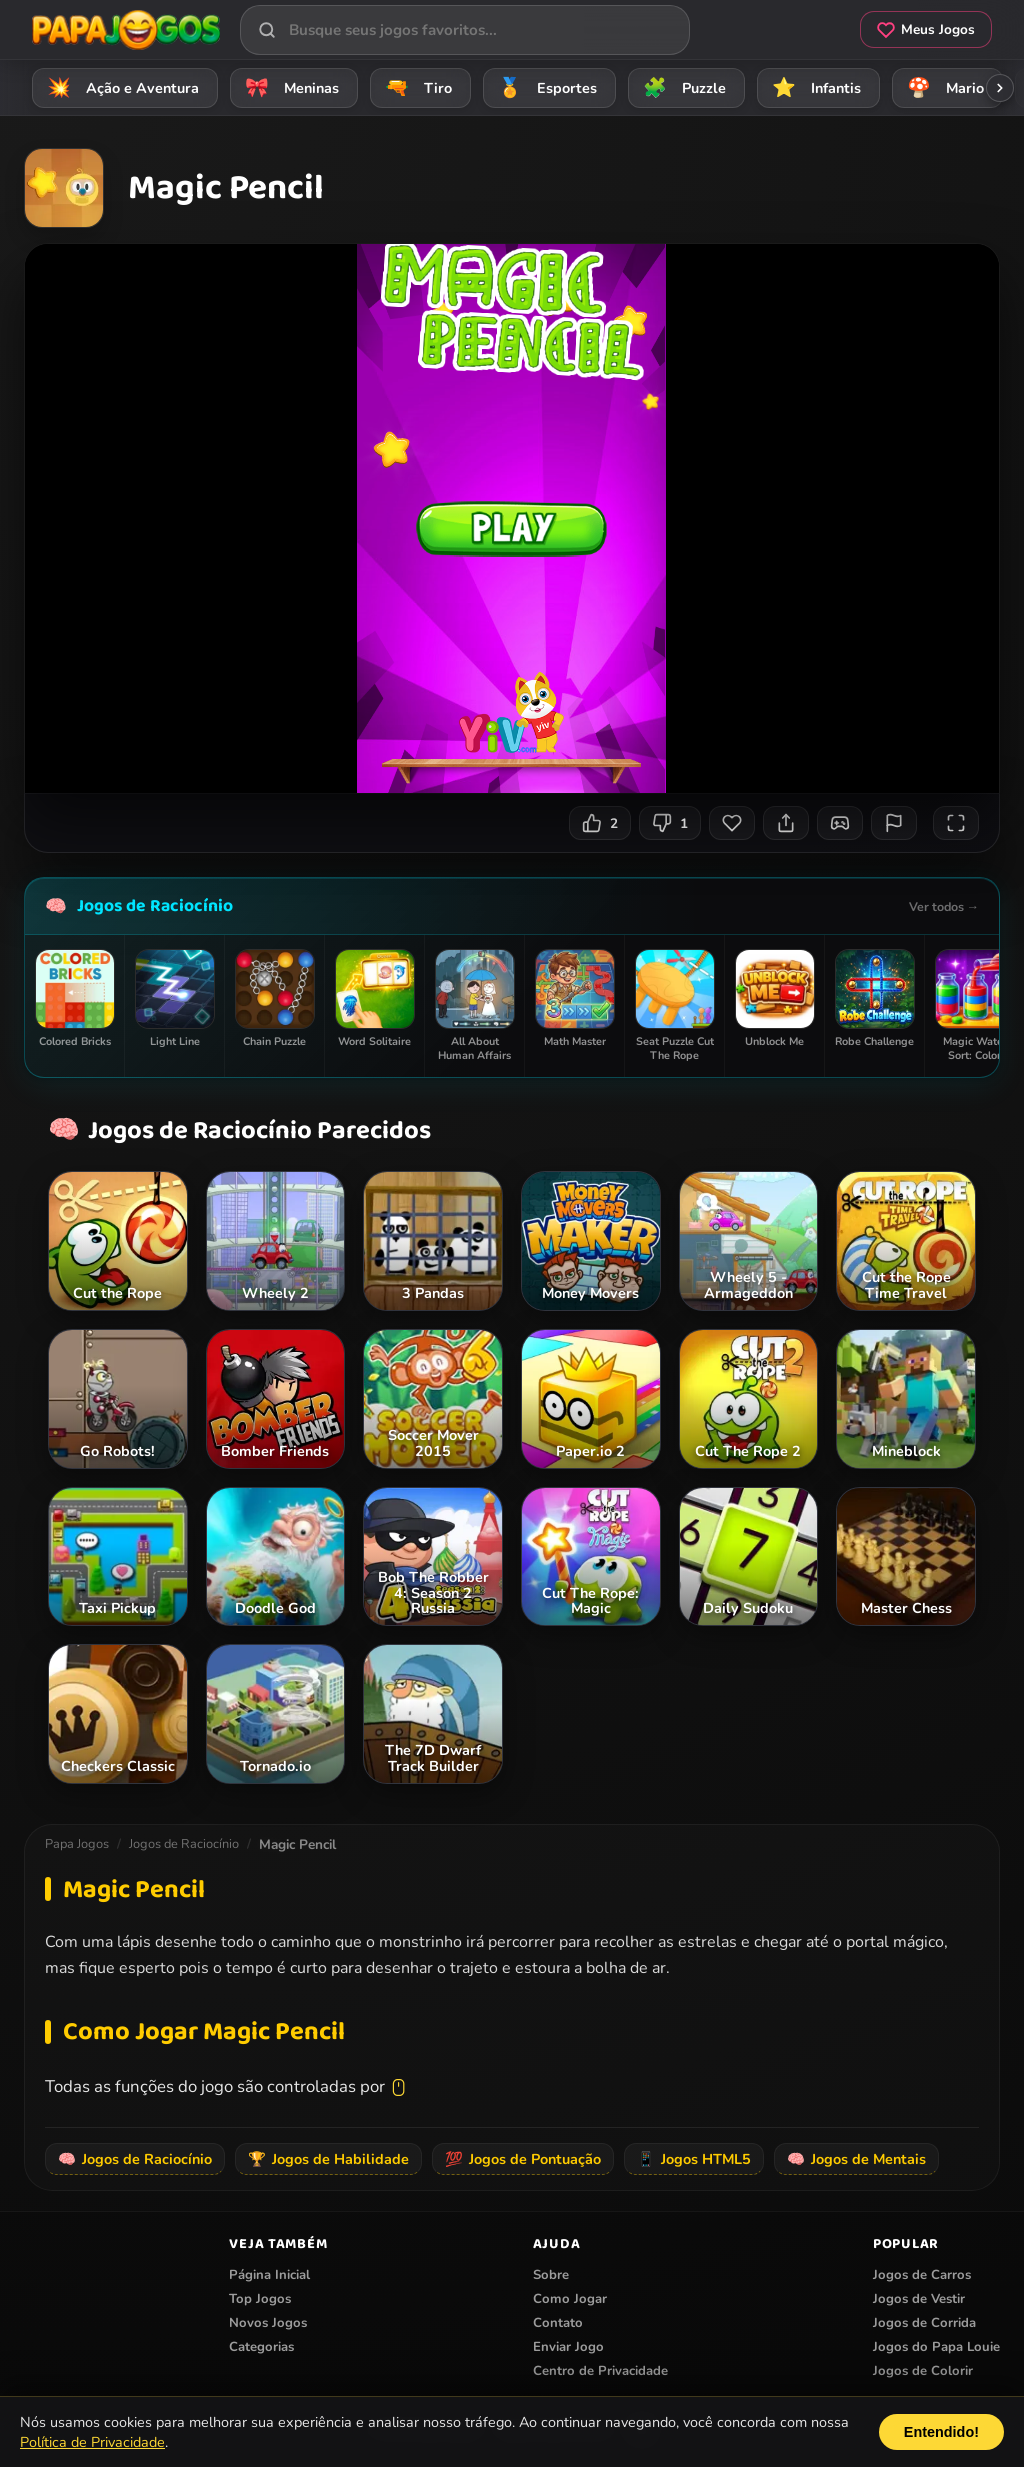 This screenshot has height=2467, width=1024. Describe the element at coordinates (261, 2347) in the screenshot. I see `Categorias` at that location.